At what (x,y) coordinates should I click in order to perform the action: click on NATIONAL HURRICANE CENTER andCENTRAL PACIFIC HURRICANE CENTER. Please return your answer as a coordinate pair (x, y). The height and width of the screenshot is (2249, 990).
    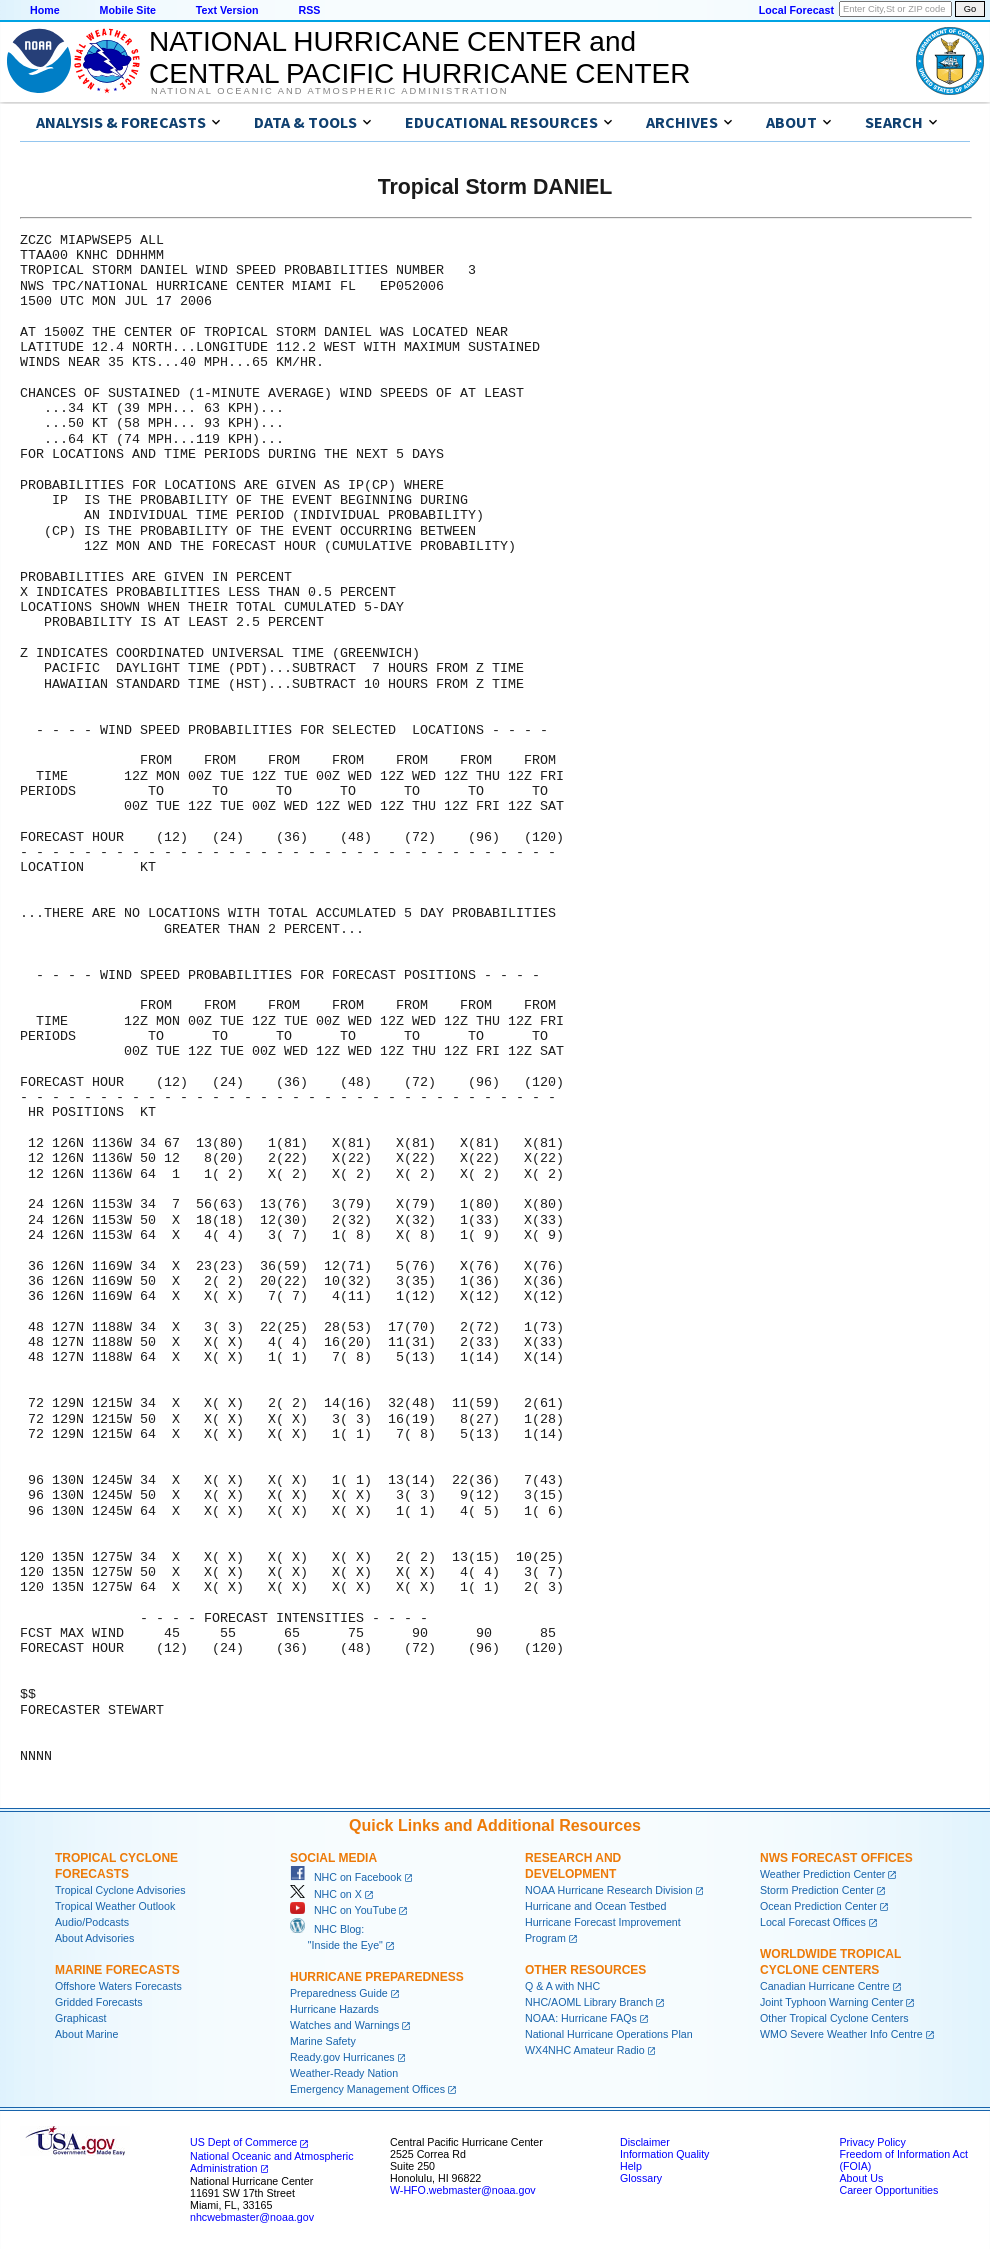
    Looking at the image, I should click on (419, 57).